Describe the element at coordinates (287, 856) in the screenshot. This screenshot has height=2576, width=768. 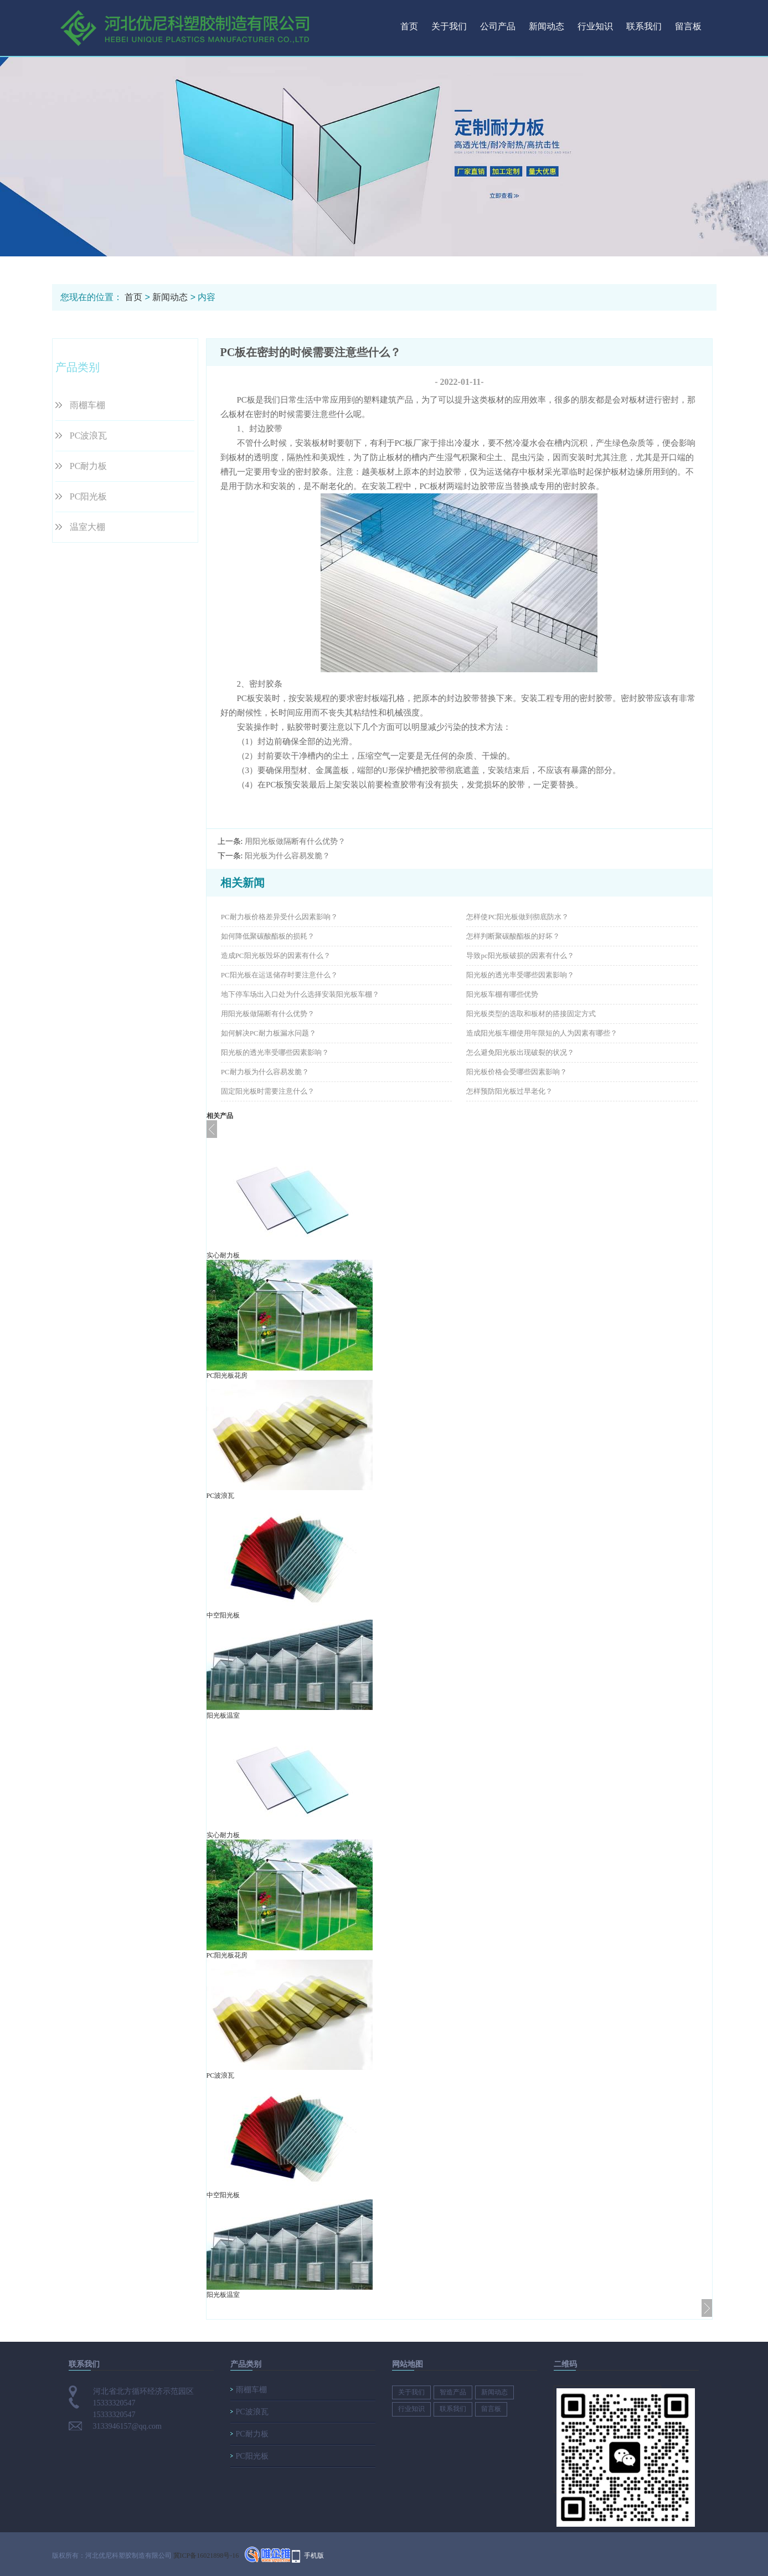
I see `阳光板为什么容易发脆？` at that location.